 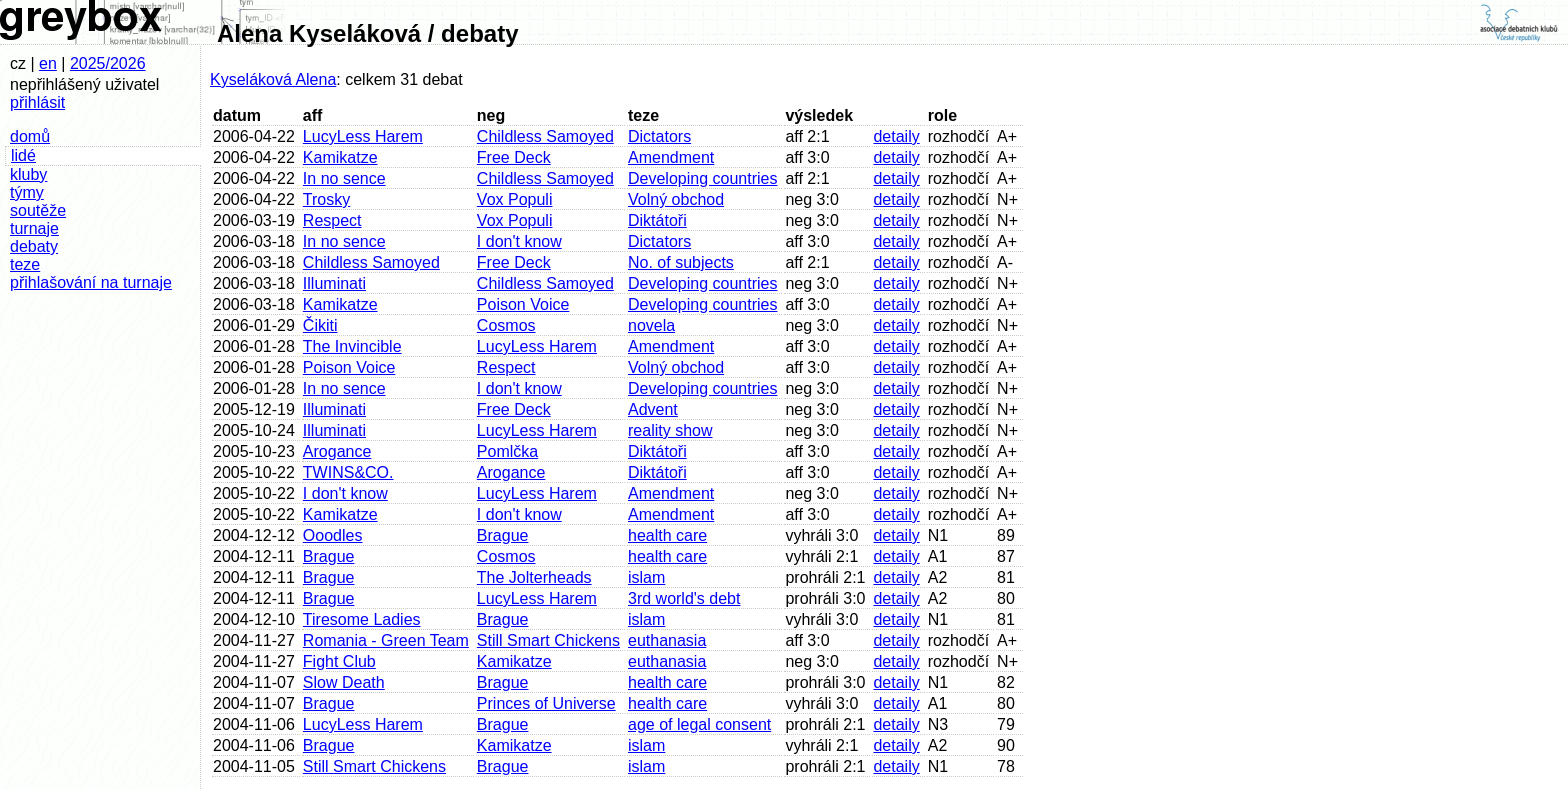 What do you see at coordinates (653, 409) in the screenshot?
I see `Advent` at bounding box center [653, 409].